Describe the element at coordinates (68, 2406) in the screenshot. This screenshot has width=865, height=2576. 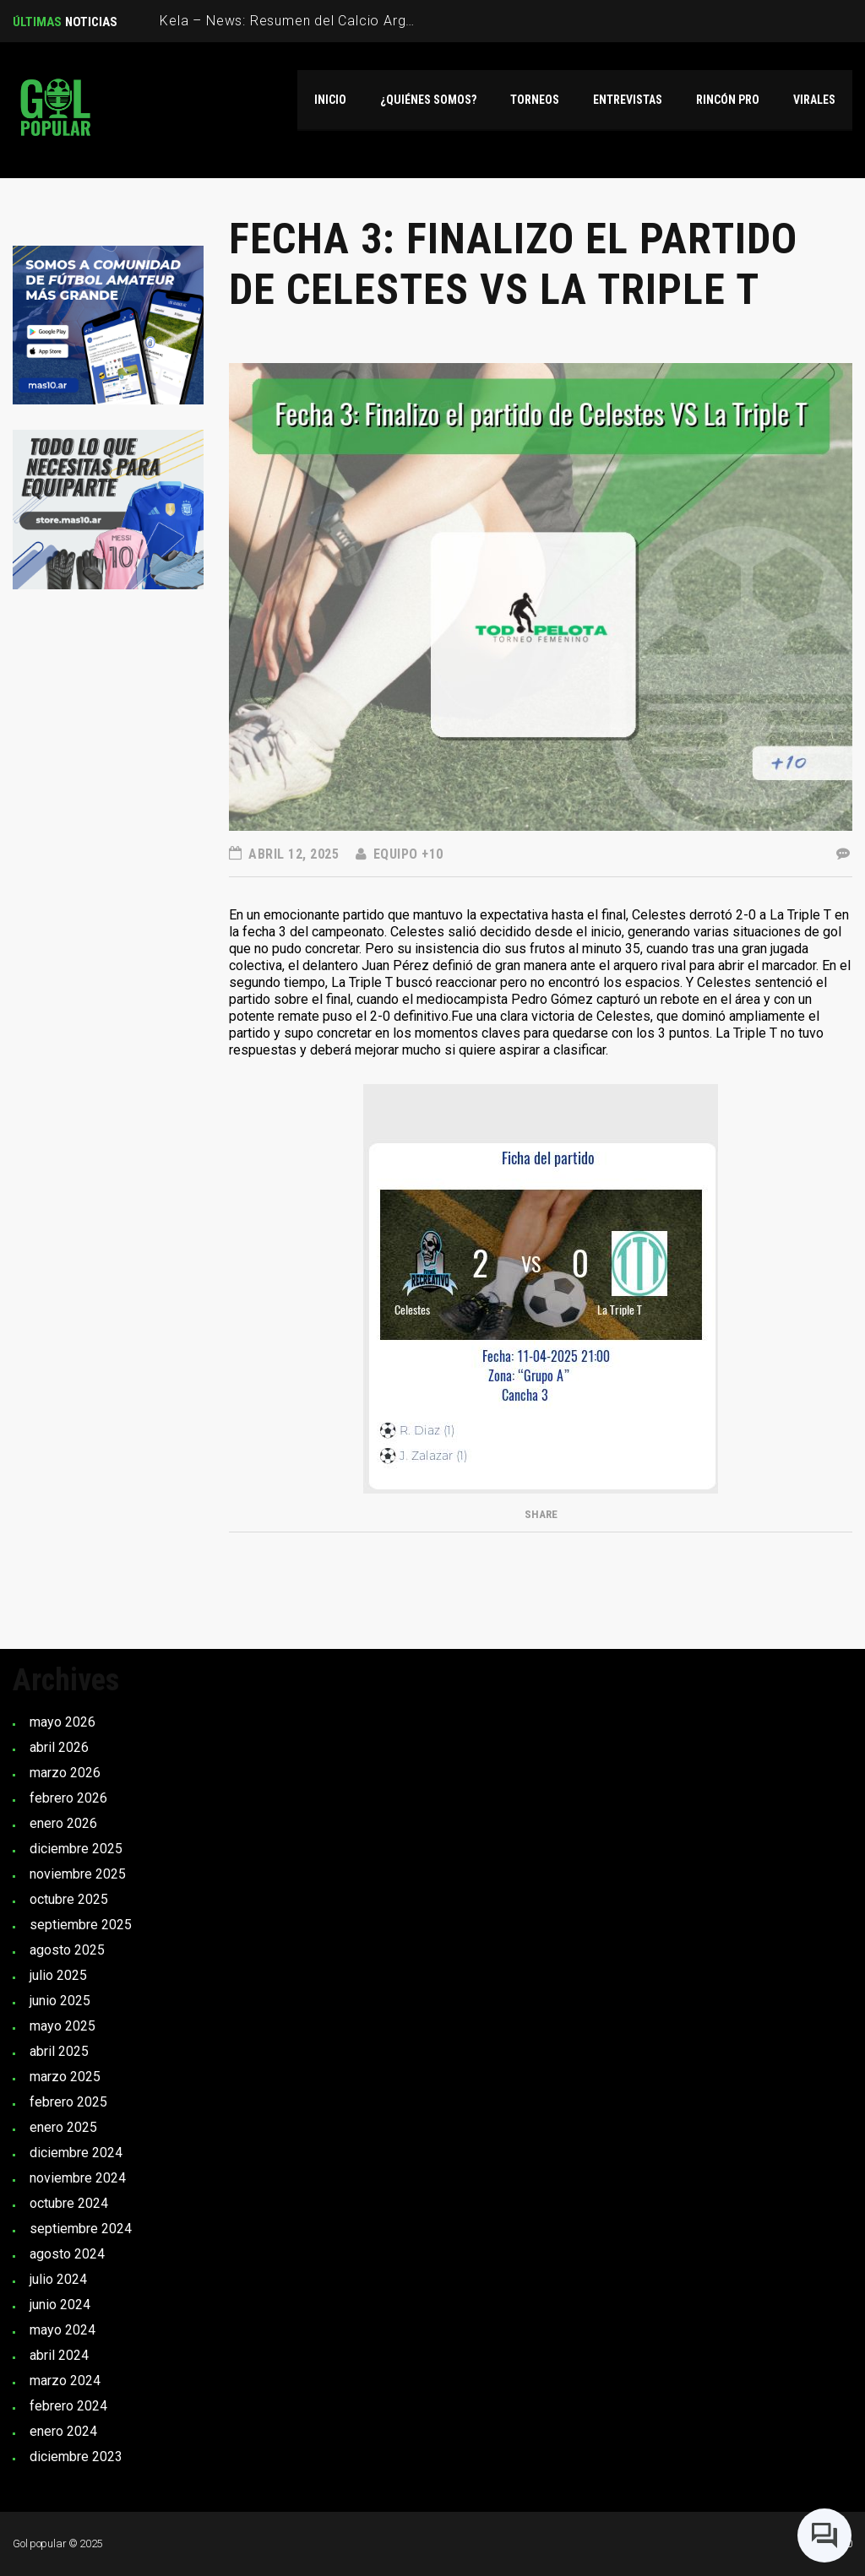
I see `febrero 2024` at that location.